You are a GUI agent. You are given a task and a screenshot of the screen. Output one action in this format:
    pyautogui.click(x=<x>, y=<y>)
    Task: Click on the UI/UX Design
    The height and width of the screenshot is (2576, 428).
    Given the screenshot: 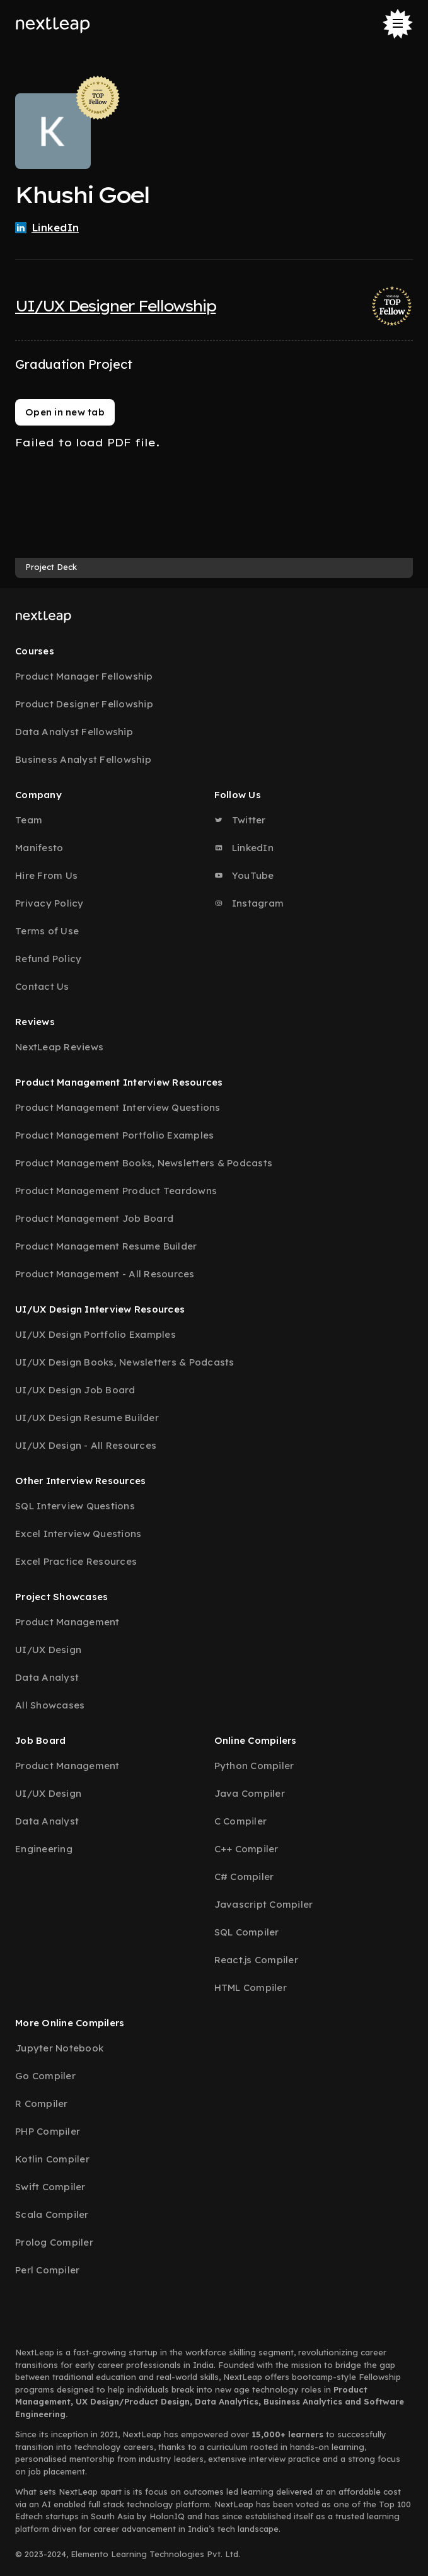 What is the action you would take?
    pyautogui.click(x=48, y=1650)
    